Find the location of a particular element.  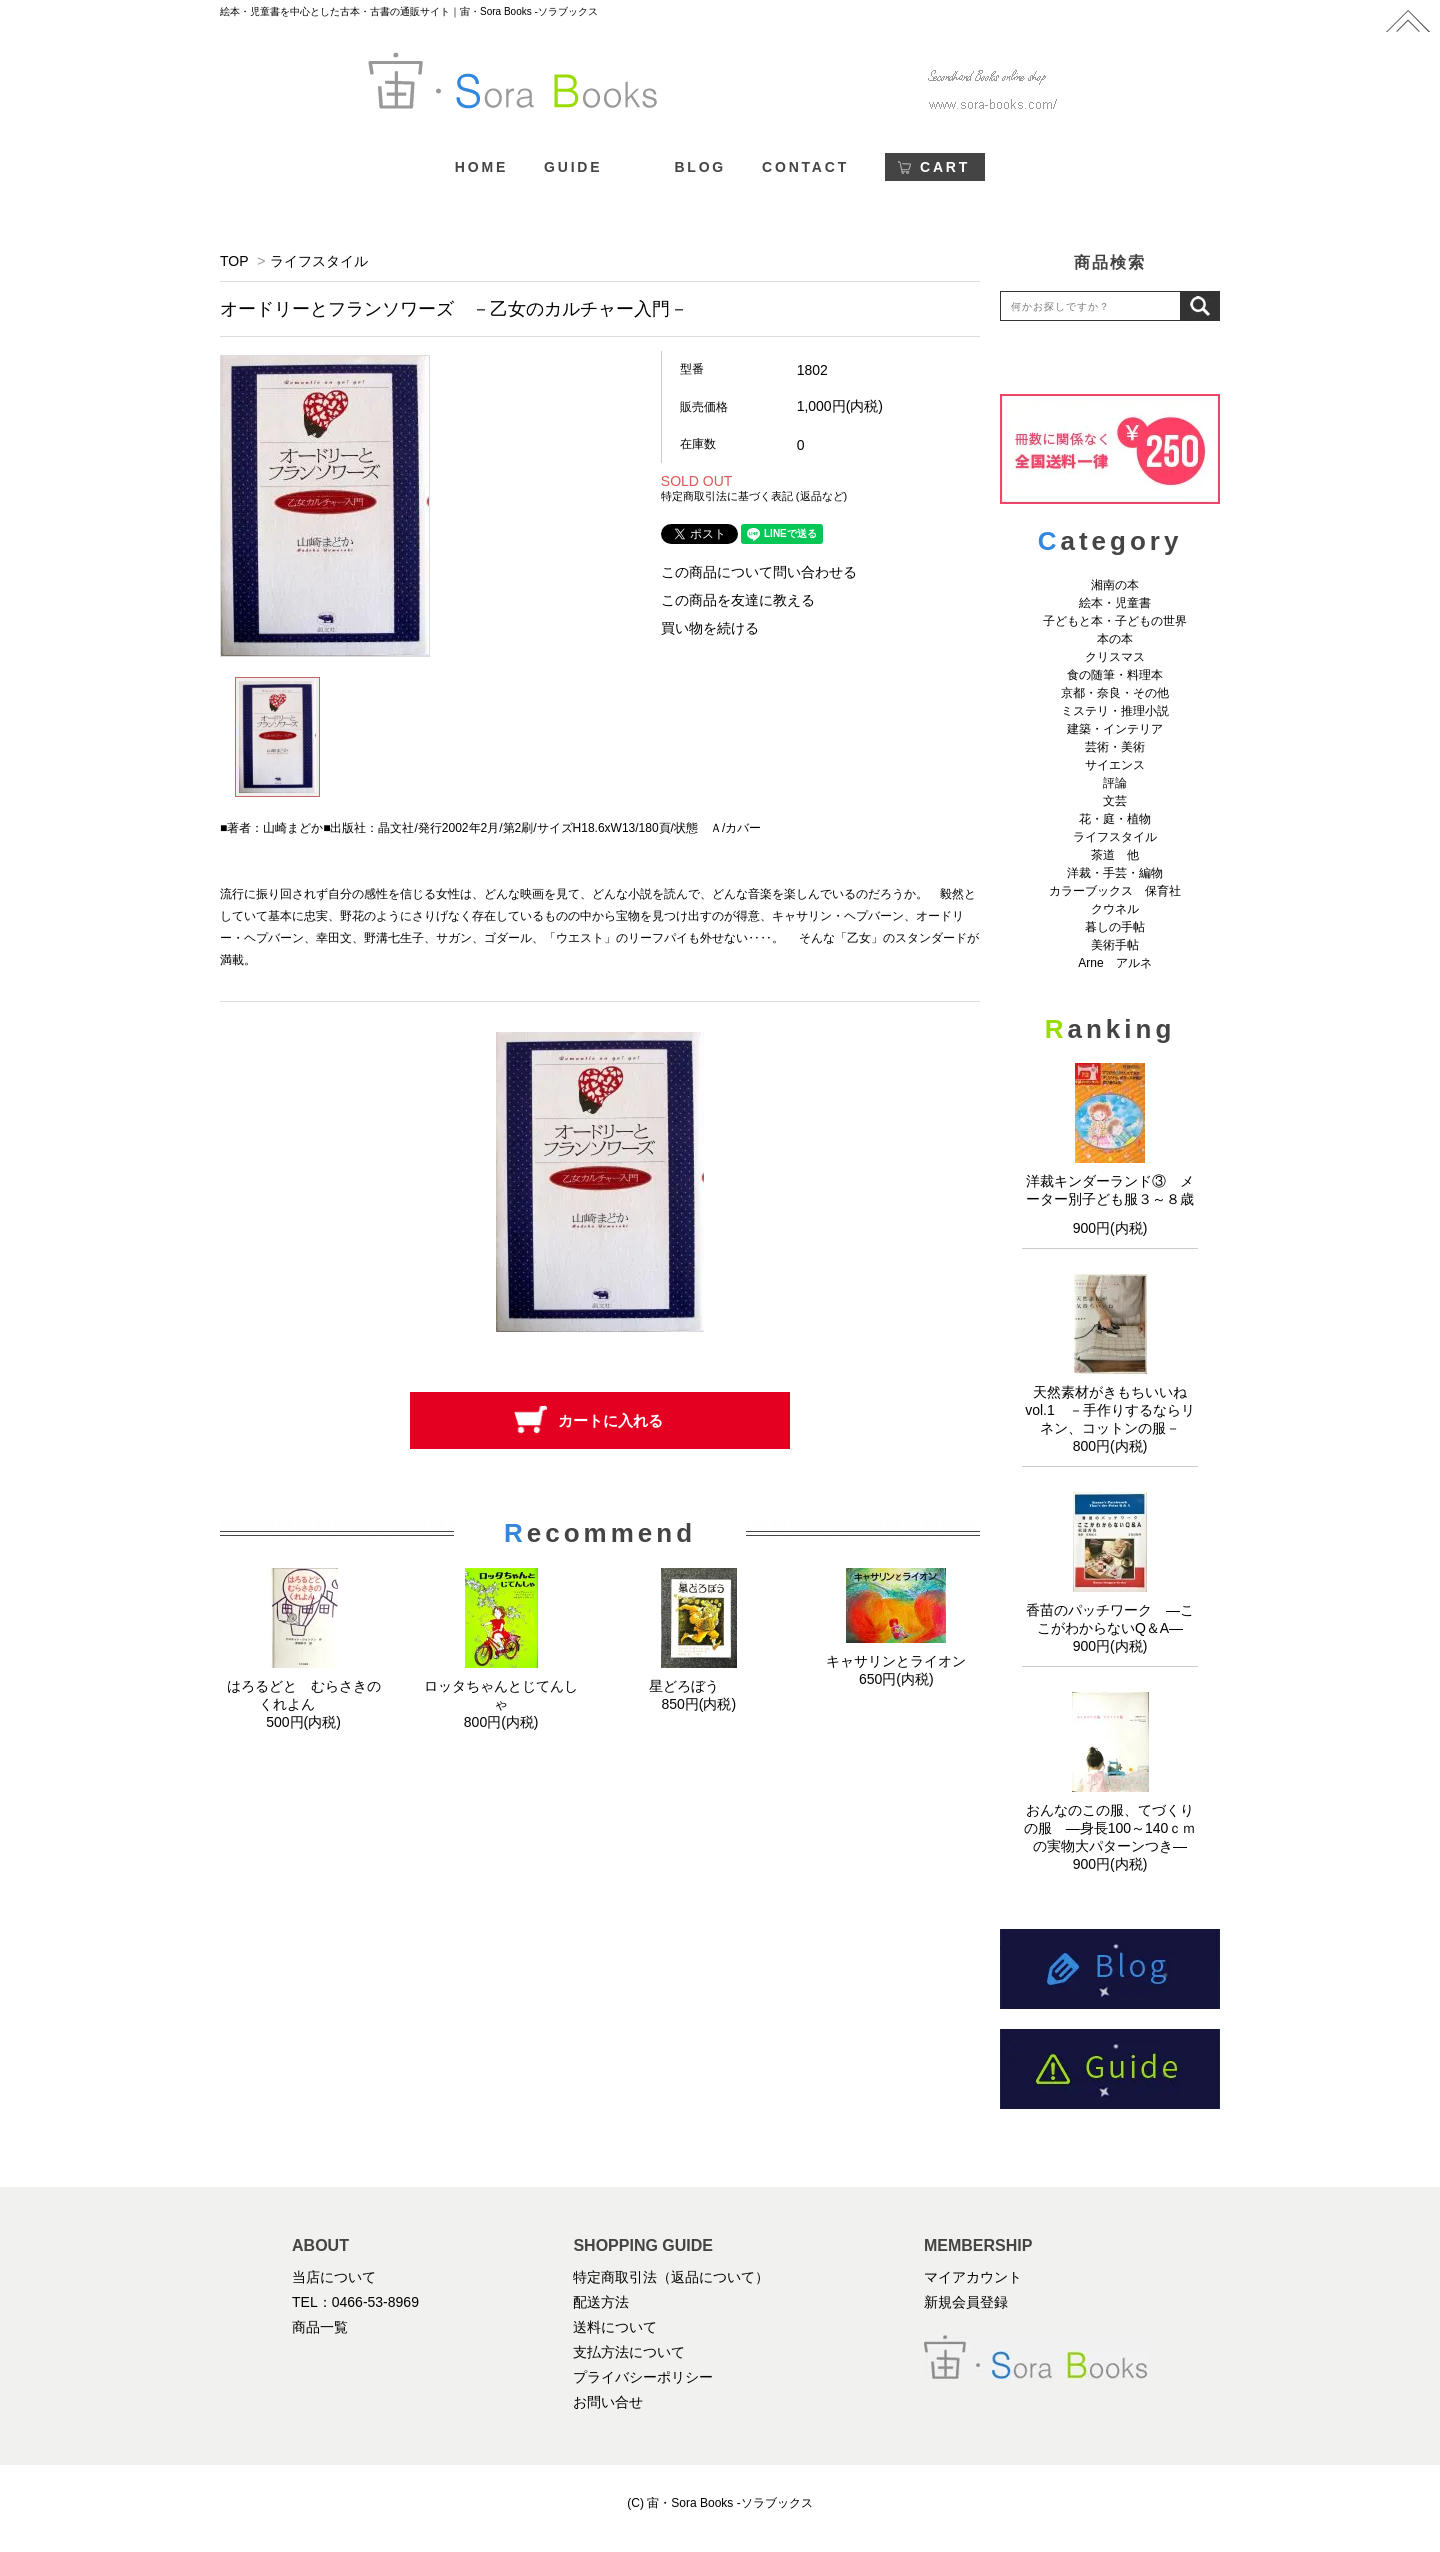

買い物を続ける is located at coordinates (710, 628).